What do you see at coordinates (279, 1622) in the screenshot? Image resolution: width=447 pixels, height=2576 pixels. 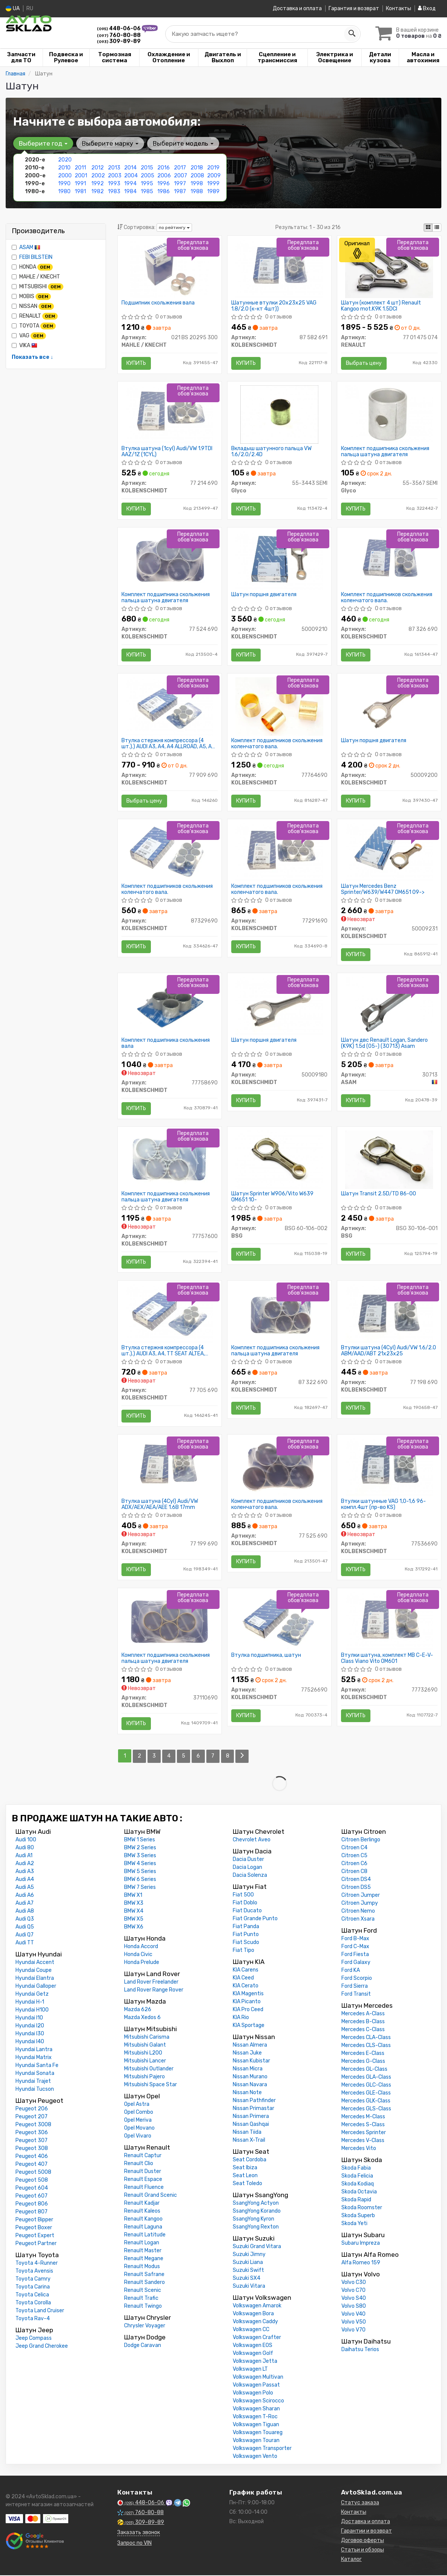 I see `[Втулка подшипника, шатун KOLBENSCHMIDT 77526690]` at bounding box center [279, 1622].